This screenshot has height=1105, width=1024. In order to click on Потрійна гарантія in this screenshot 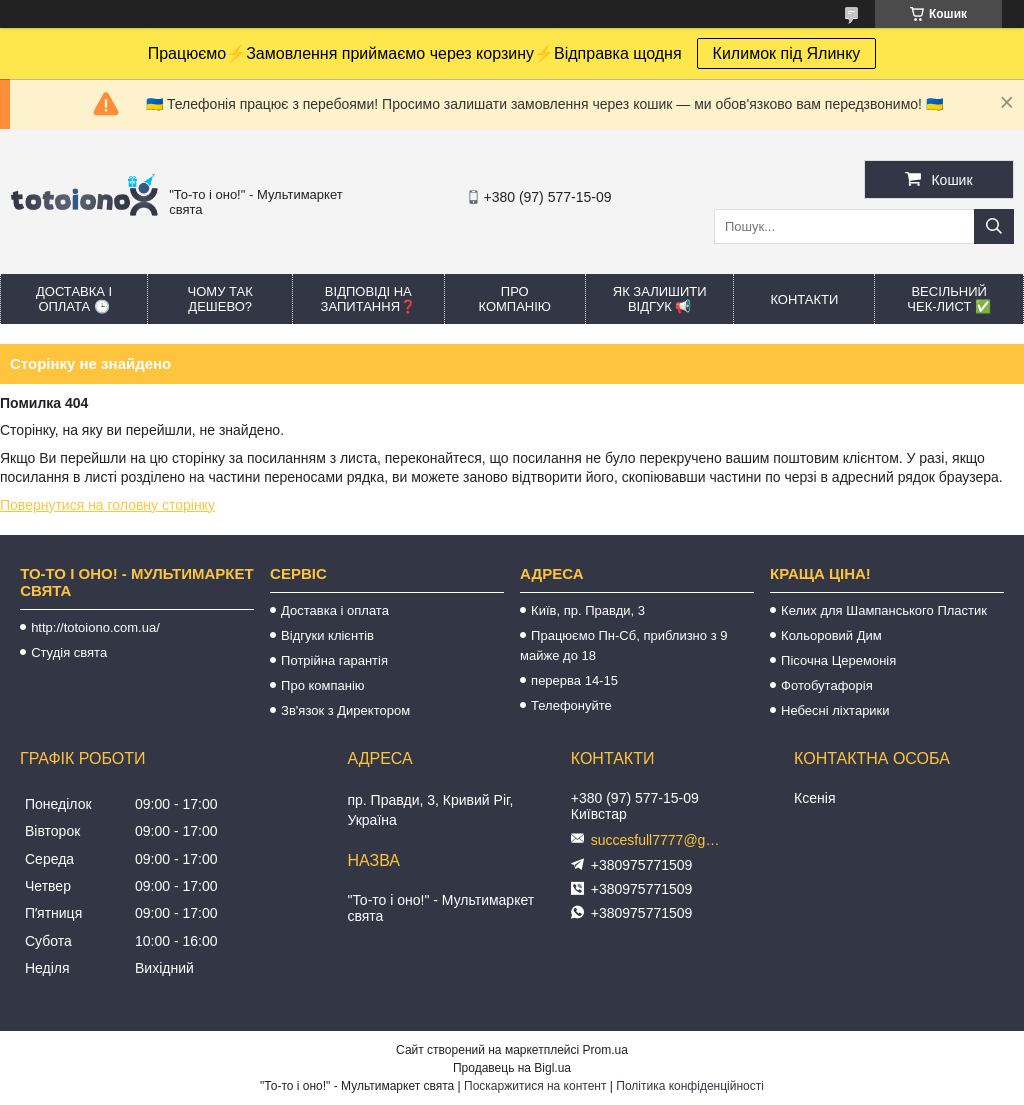, I will do `click(334, 660)`.